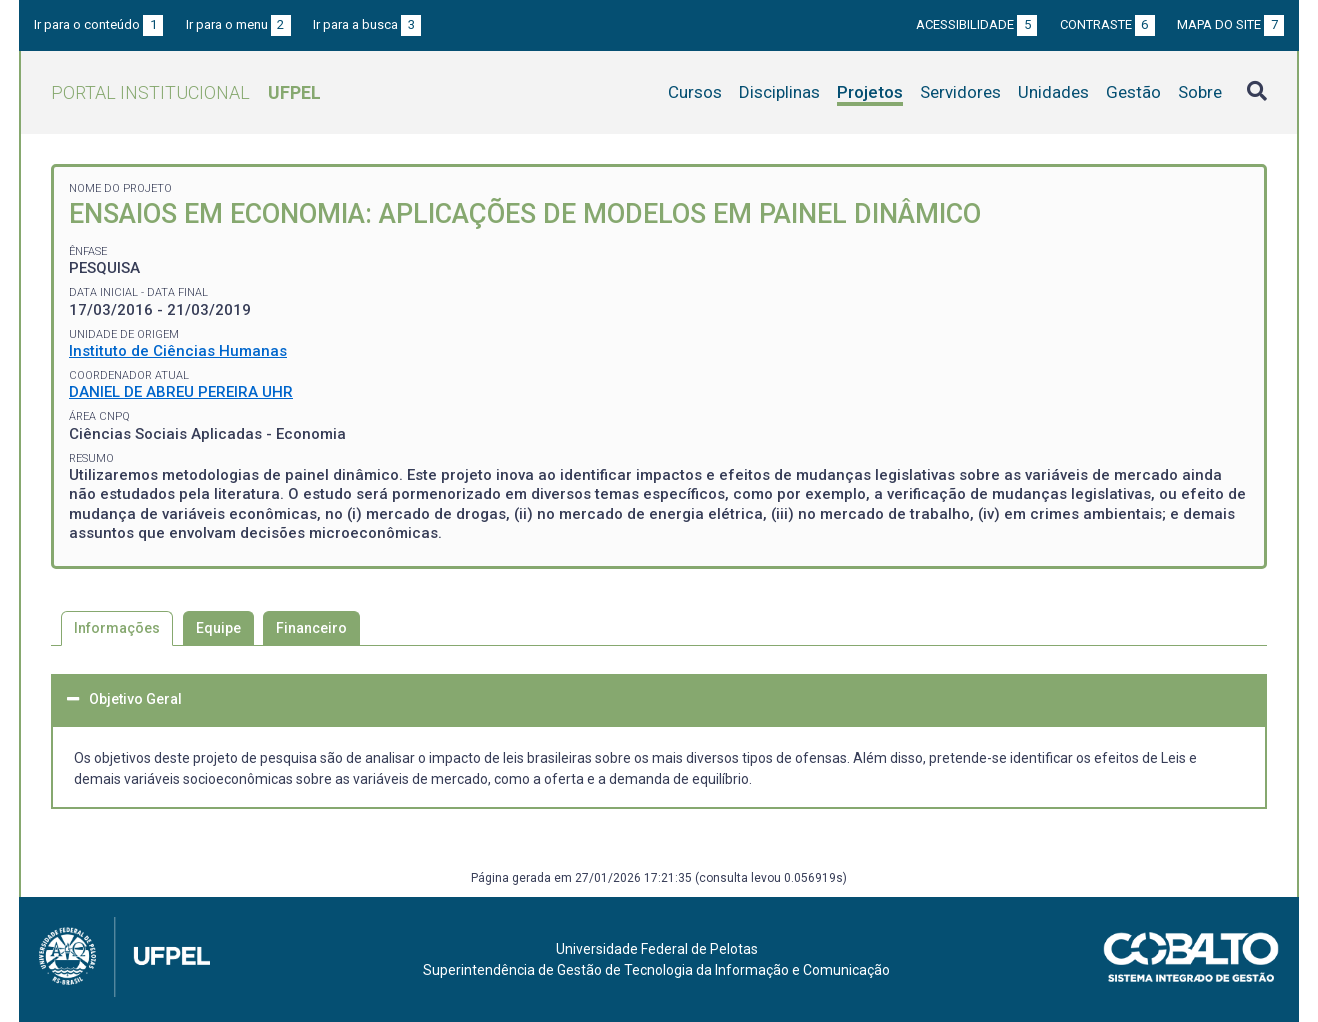 This screenshot has width=1318, height=1022. What do you see at coordinates (178, 351) in the screenshot?
I see `Instituto de Ciências Humanas` at bounding box center [178, 351].